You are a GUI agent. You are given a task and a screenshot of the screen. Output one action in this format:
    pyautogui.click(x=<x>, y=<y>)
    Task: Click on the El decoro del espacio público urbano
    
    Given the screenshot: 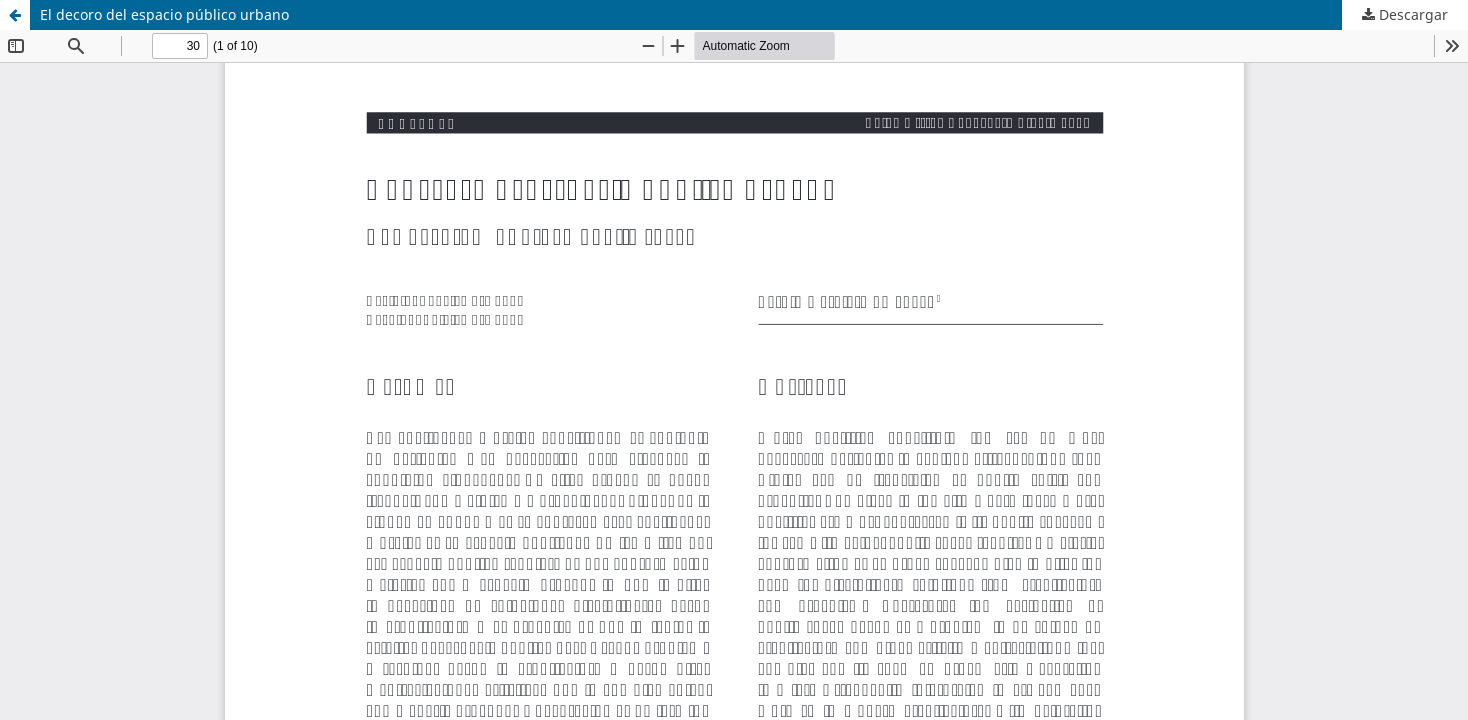 What is the action you would take?
    pyautogui.click(x=164, y=14)
    